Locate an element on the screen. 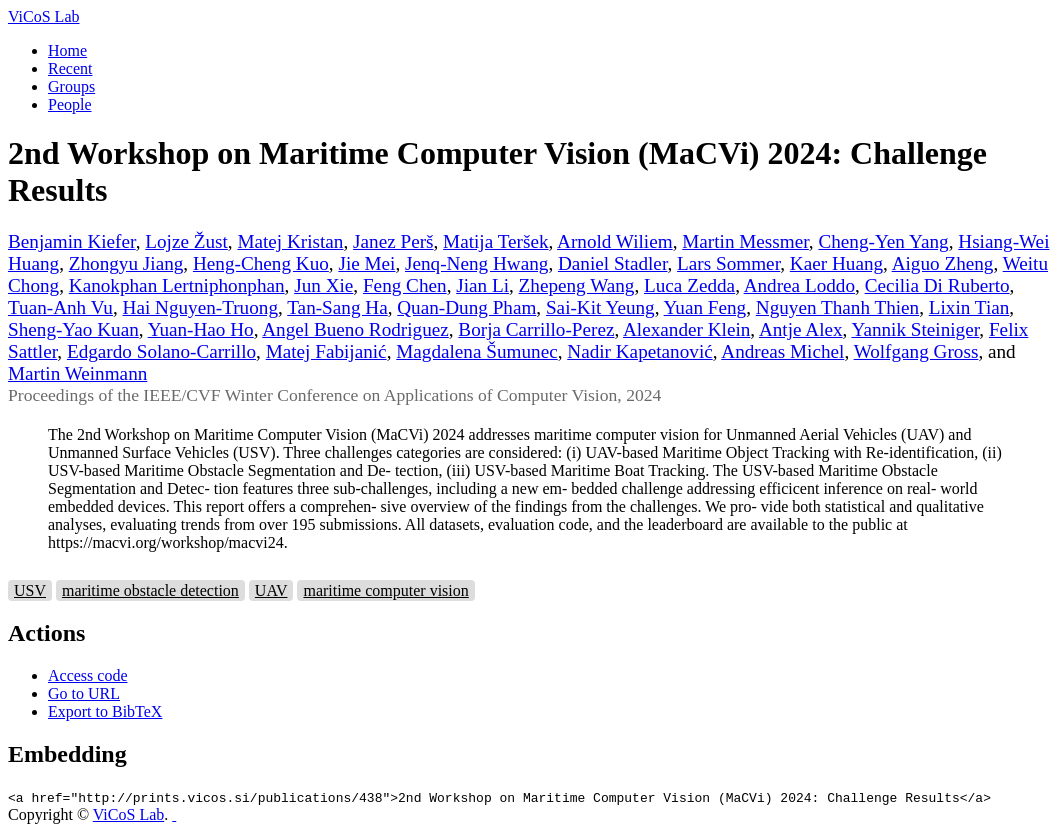 Image resolution: width=1063 pixels, height=832 pixels. Matija Teršek is located at coordinates (495, 241).